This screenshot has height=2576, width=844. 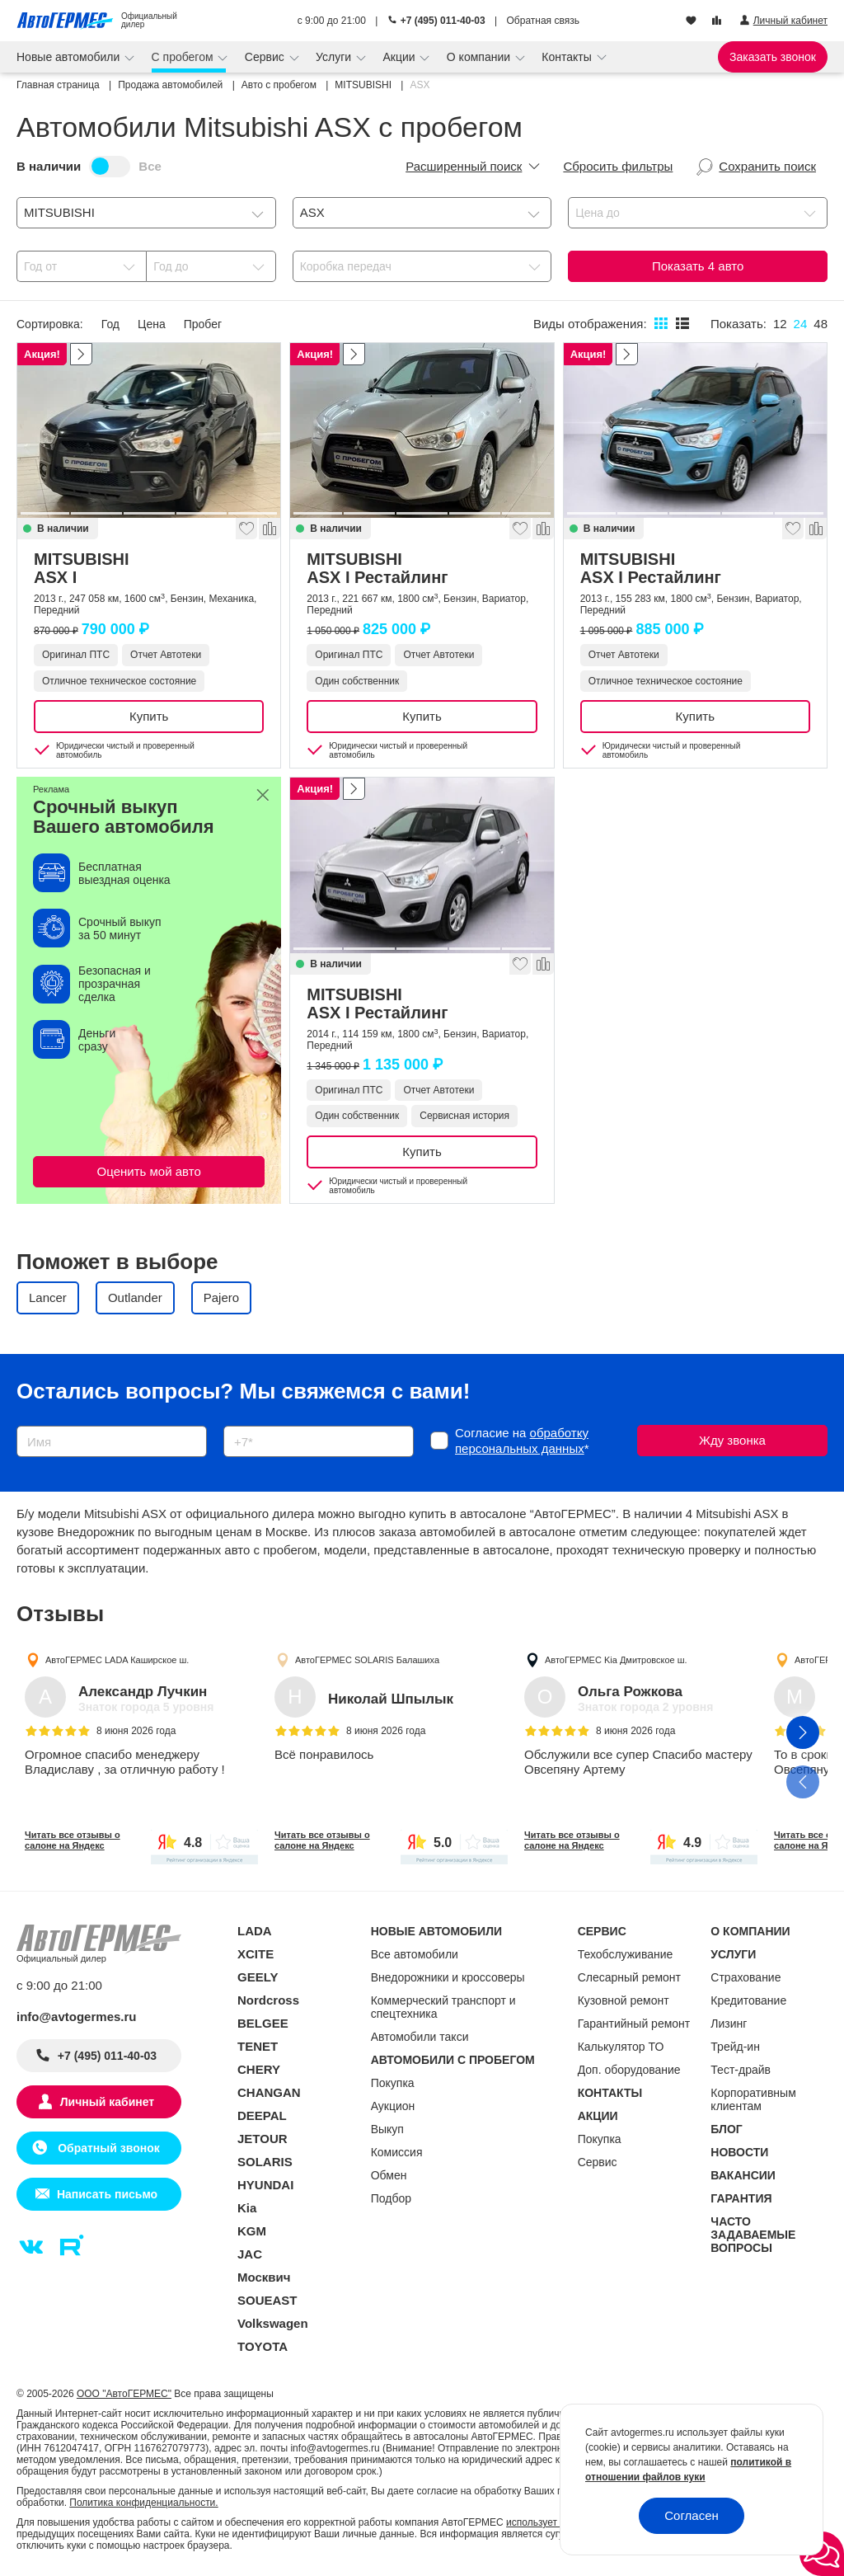 What do you see at coordinates (629, 2069) in the screenshot?
I see `Доп. оборудование` at bounding box center [629, 2069].